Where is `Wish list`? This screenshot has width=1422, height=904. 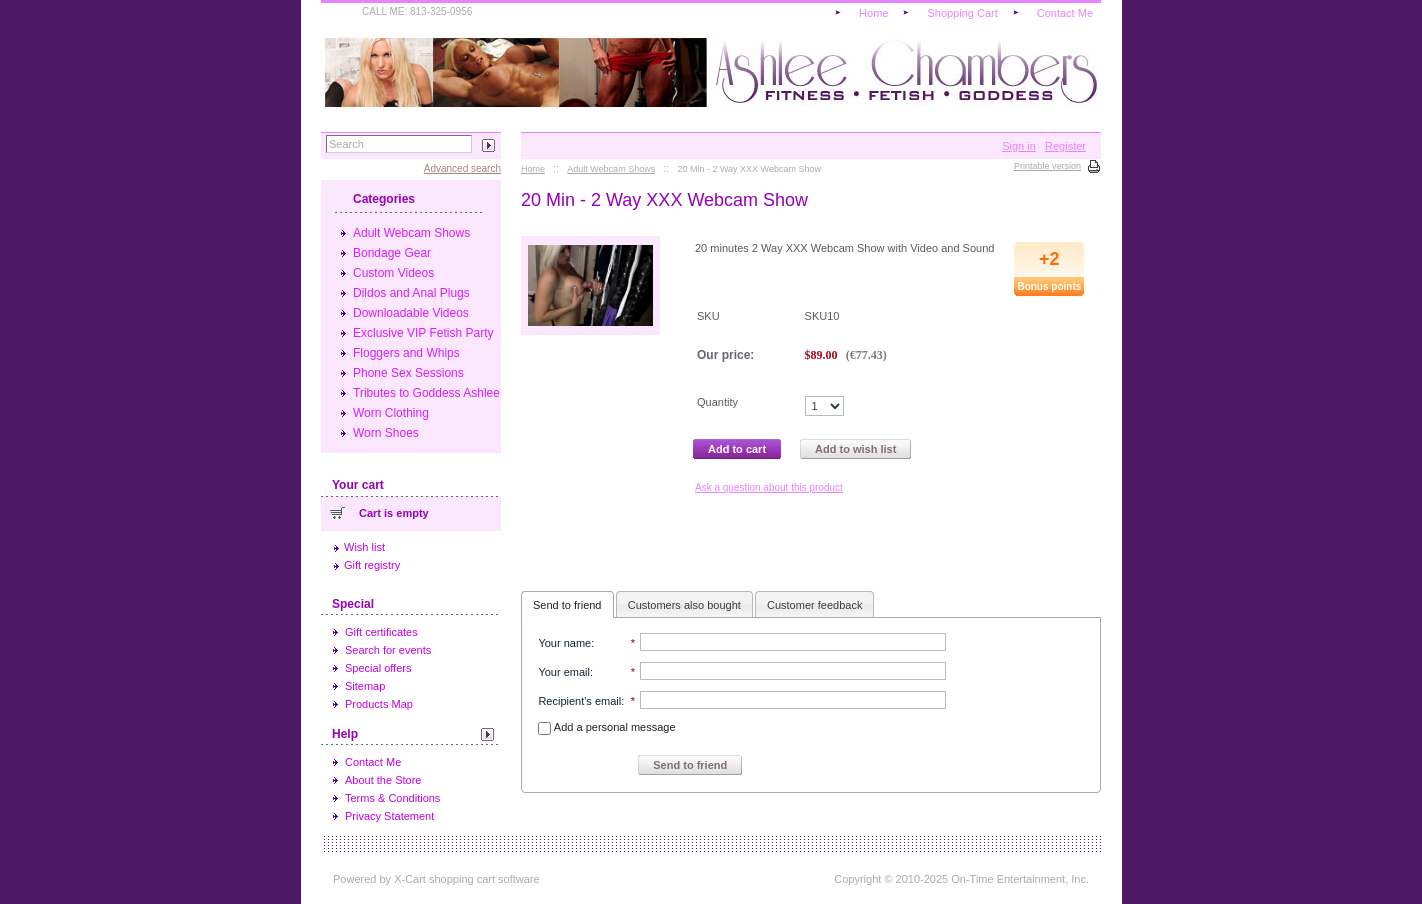
Wish list is located at coordinates (364, 547).